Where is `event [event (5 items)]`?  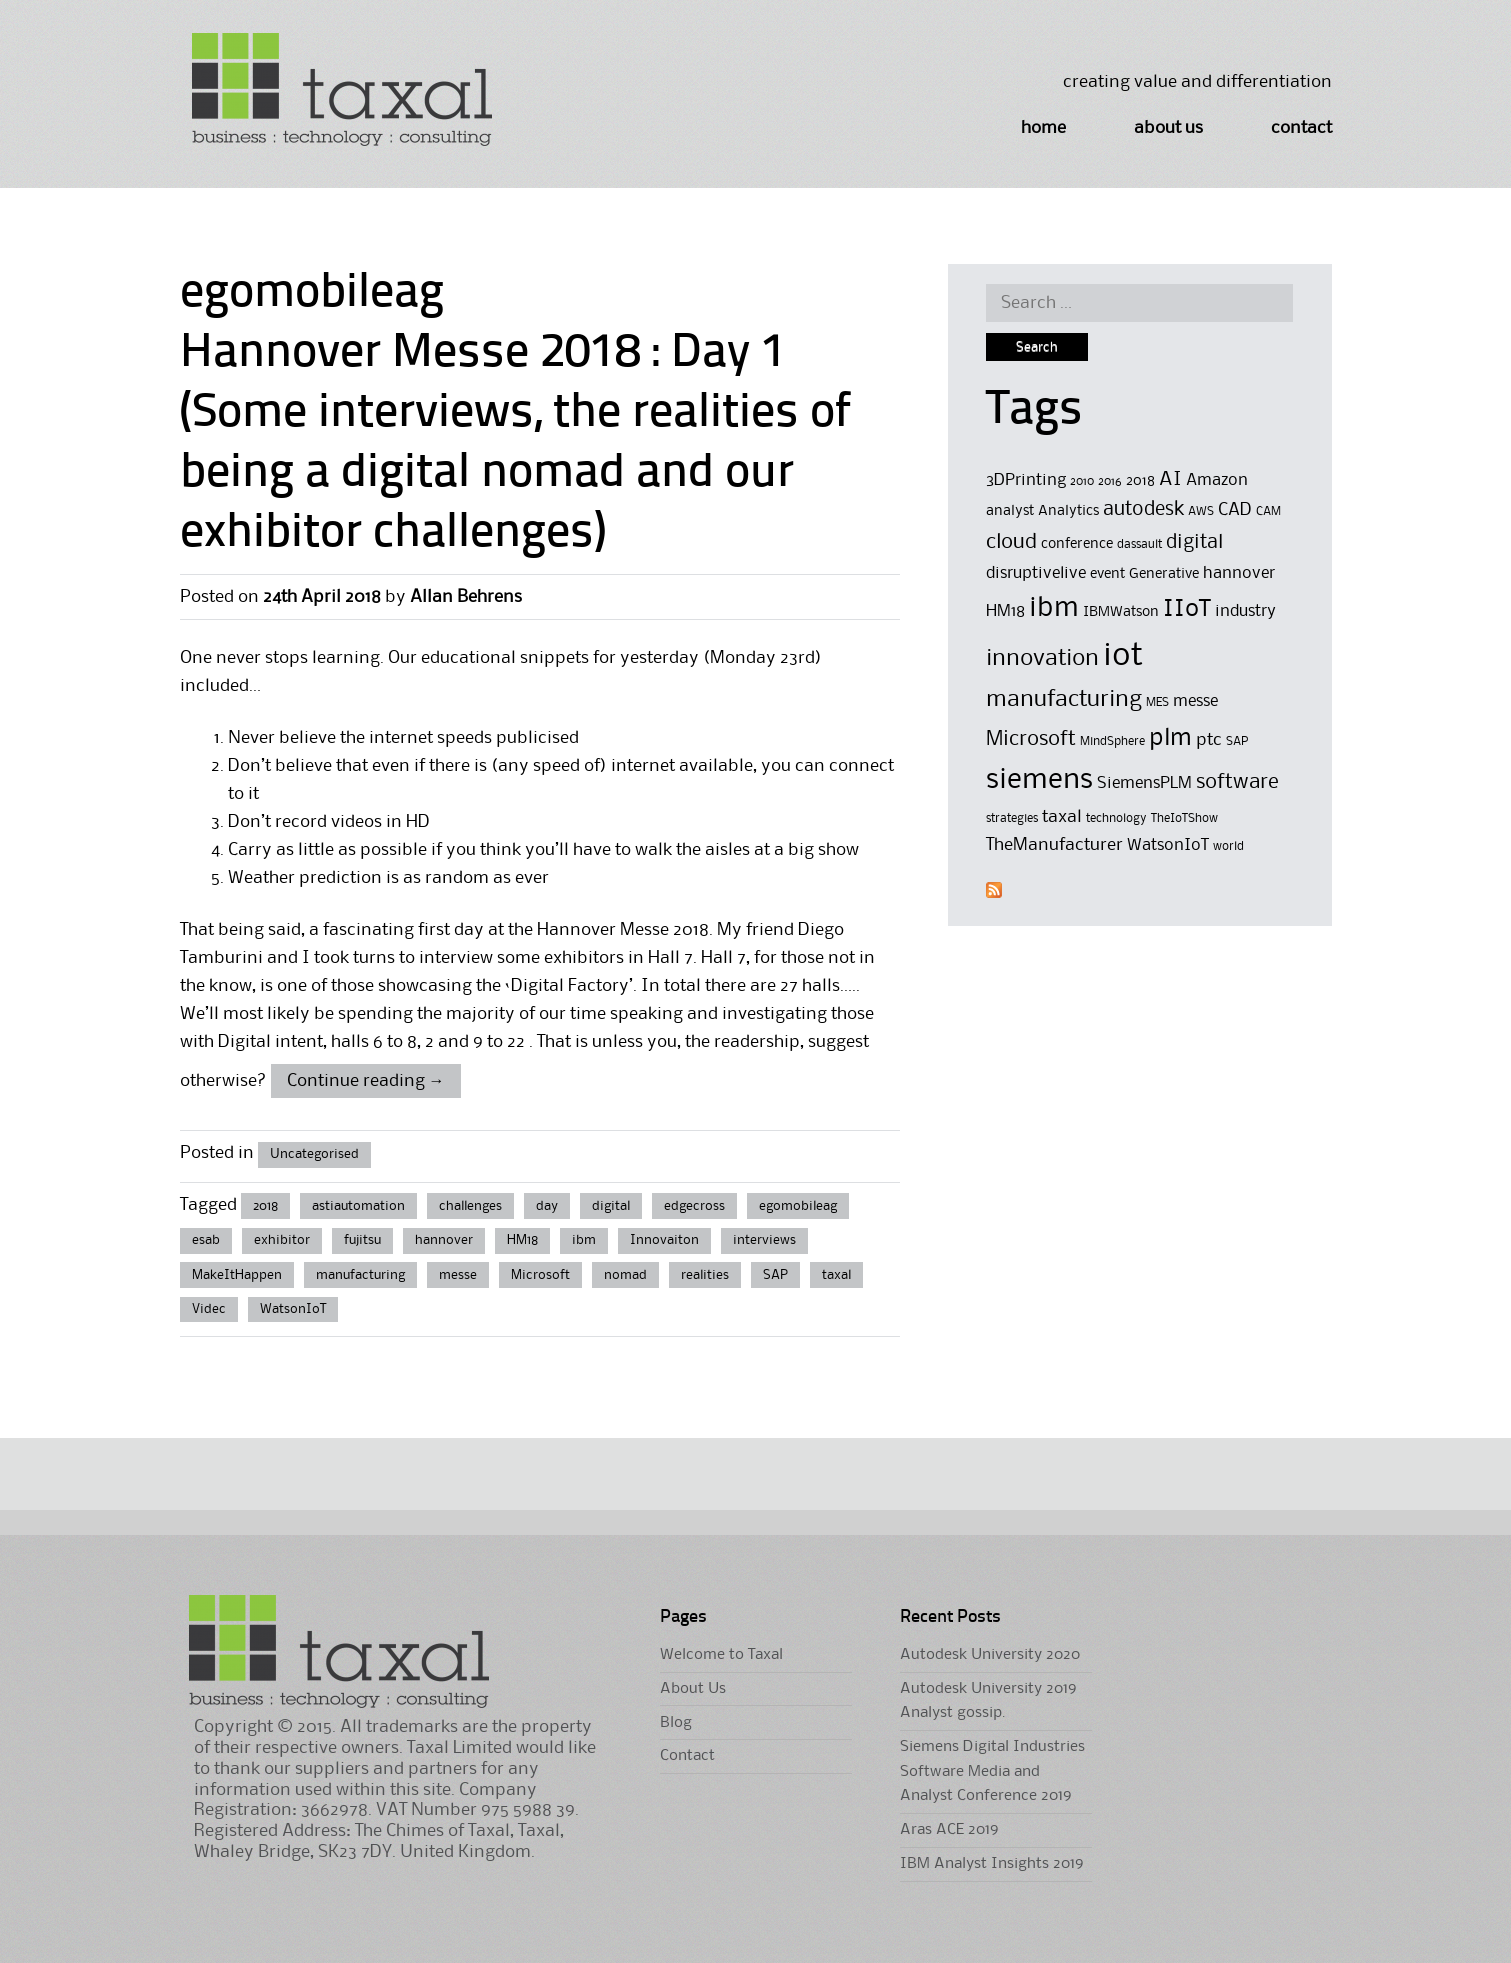
event [event (5 items)] is located at coordinates (1107, 574).